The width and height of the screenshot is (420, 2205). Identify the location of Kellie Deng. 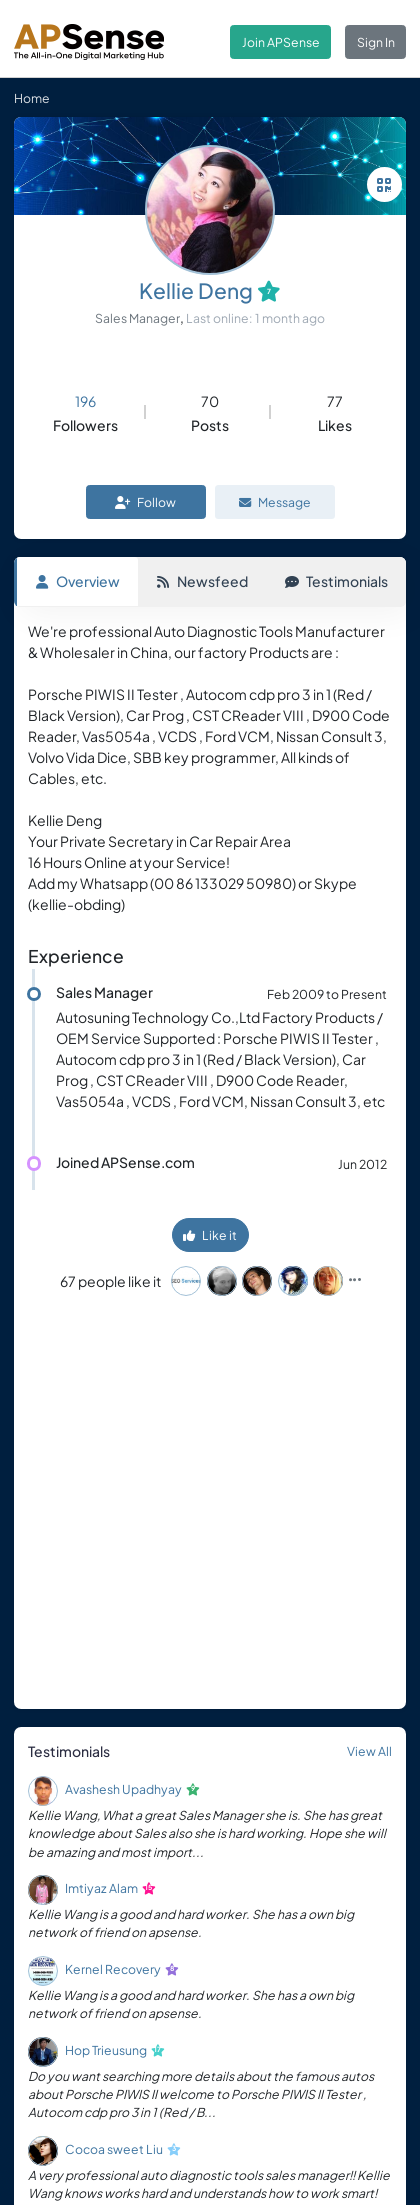
(196, 290).